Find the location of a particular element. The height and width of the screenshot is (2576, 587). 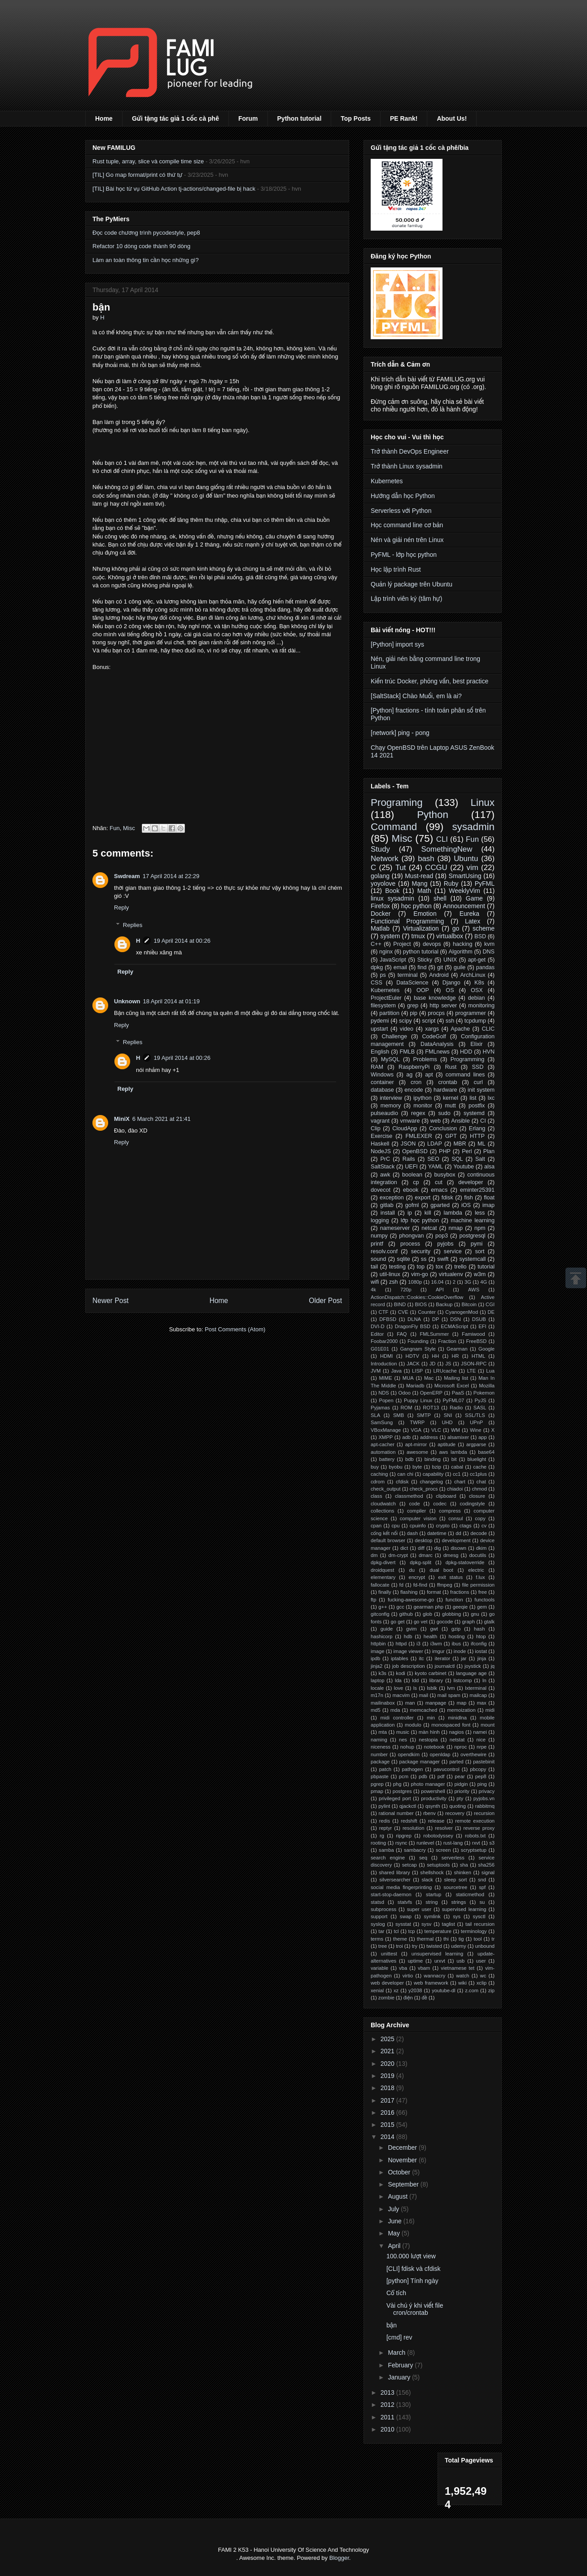

w3m is located at coordinates (480, 1274).